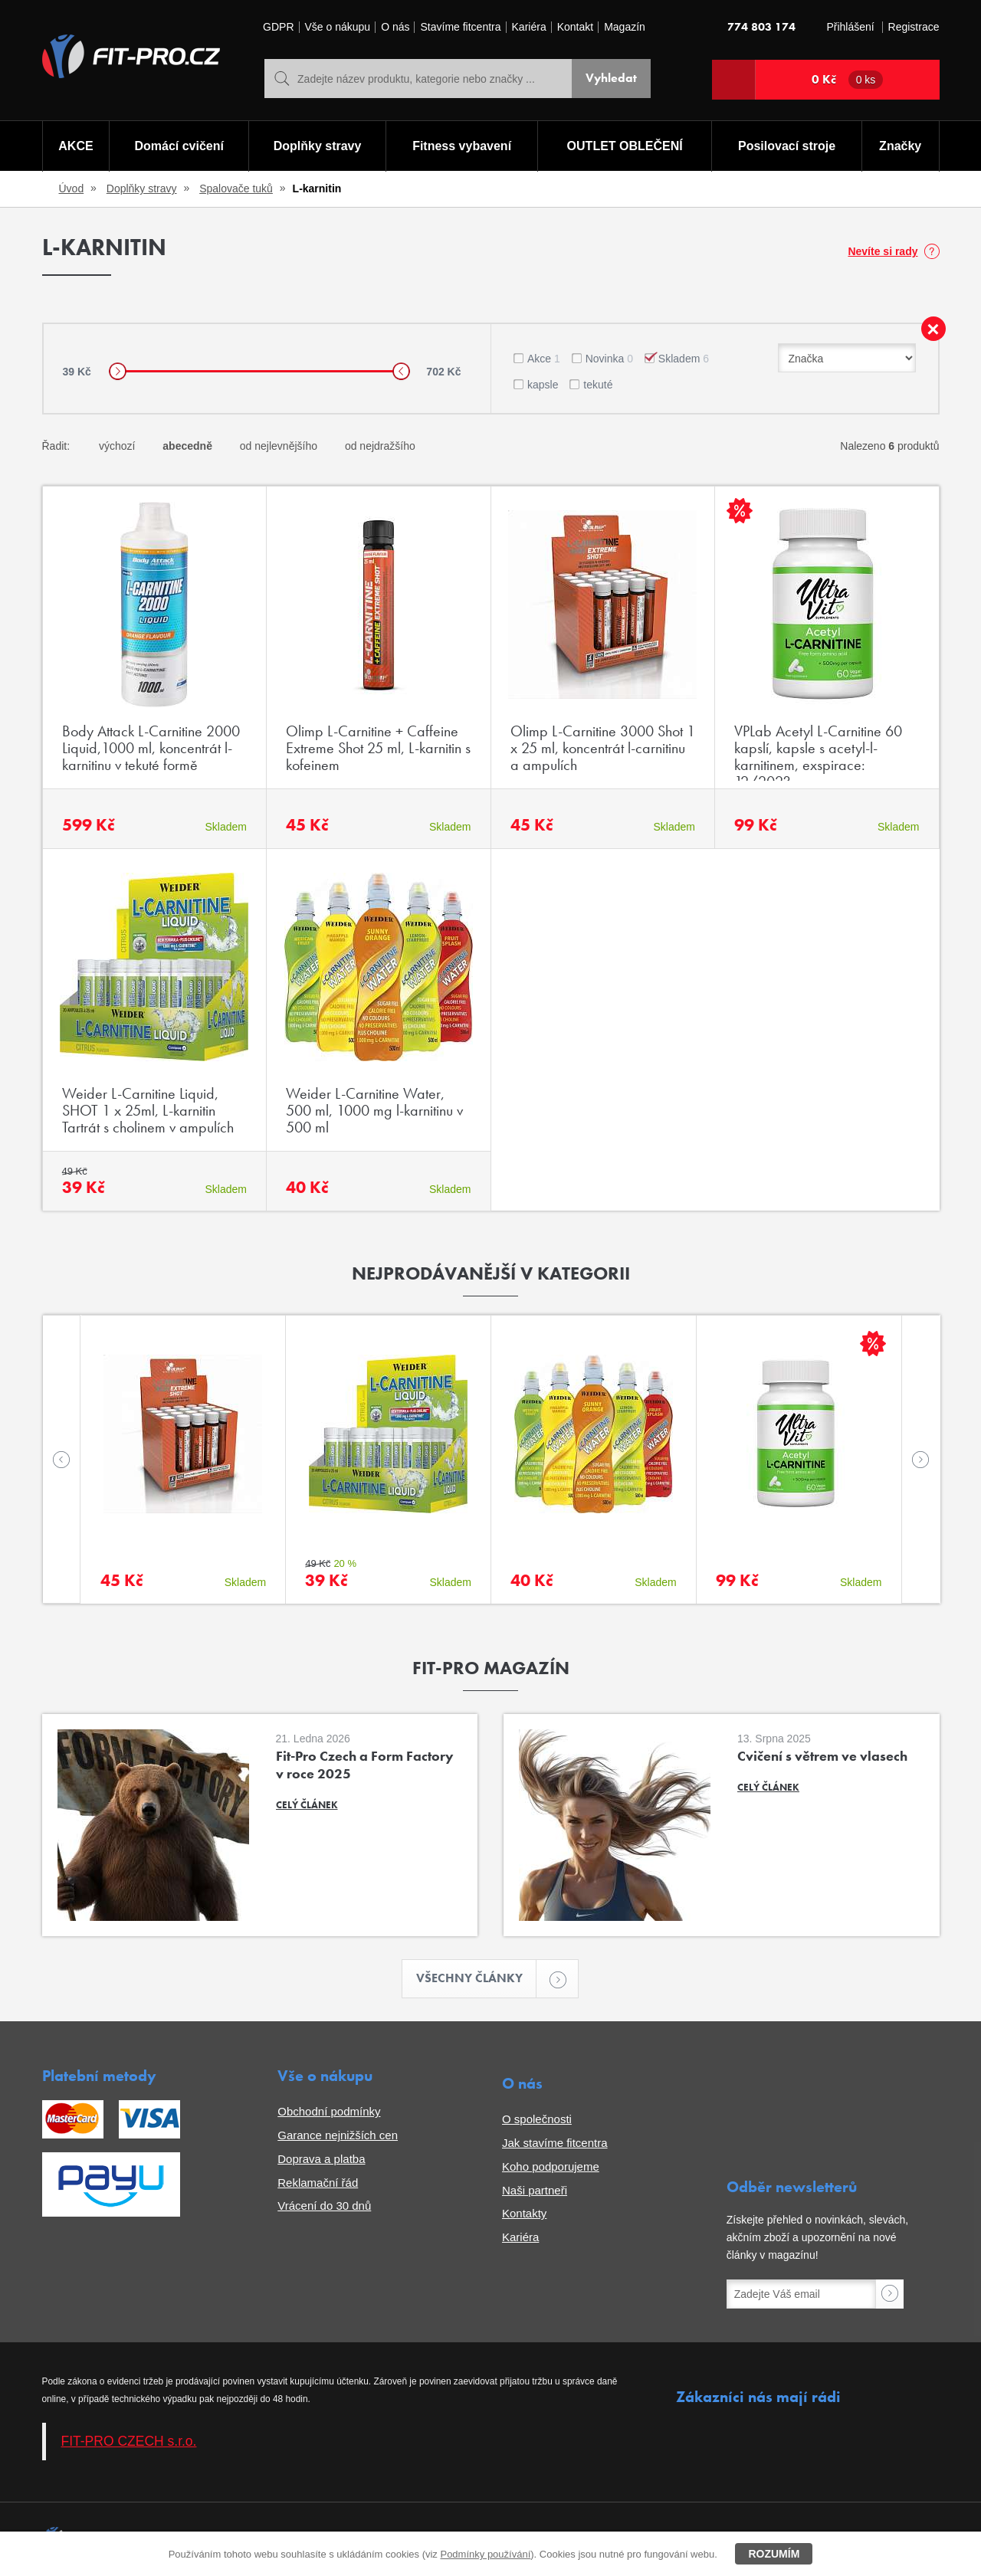 This screenshot has height=2576, width=981. What do you see at coordinates (550, 2166) in the screenshot?
I see `Koho podporujeme` at bounding box center [550, 2166].